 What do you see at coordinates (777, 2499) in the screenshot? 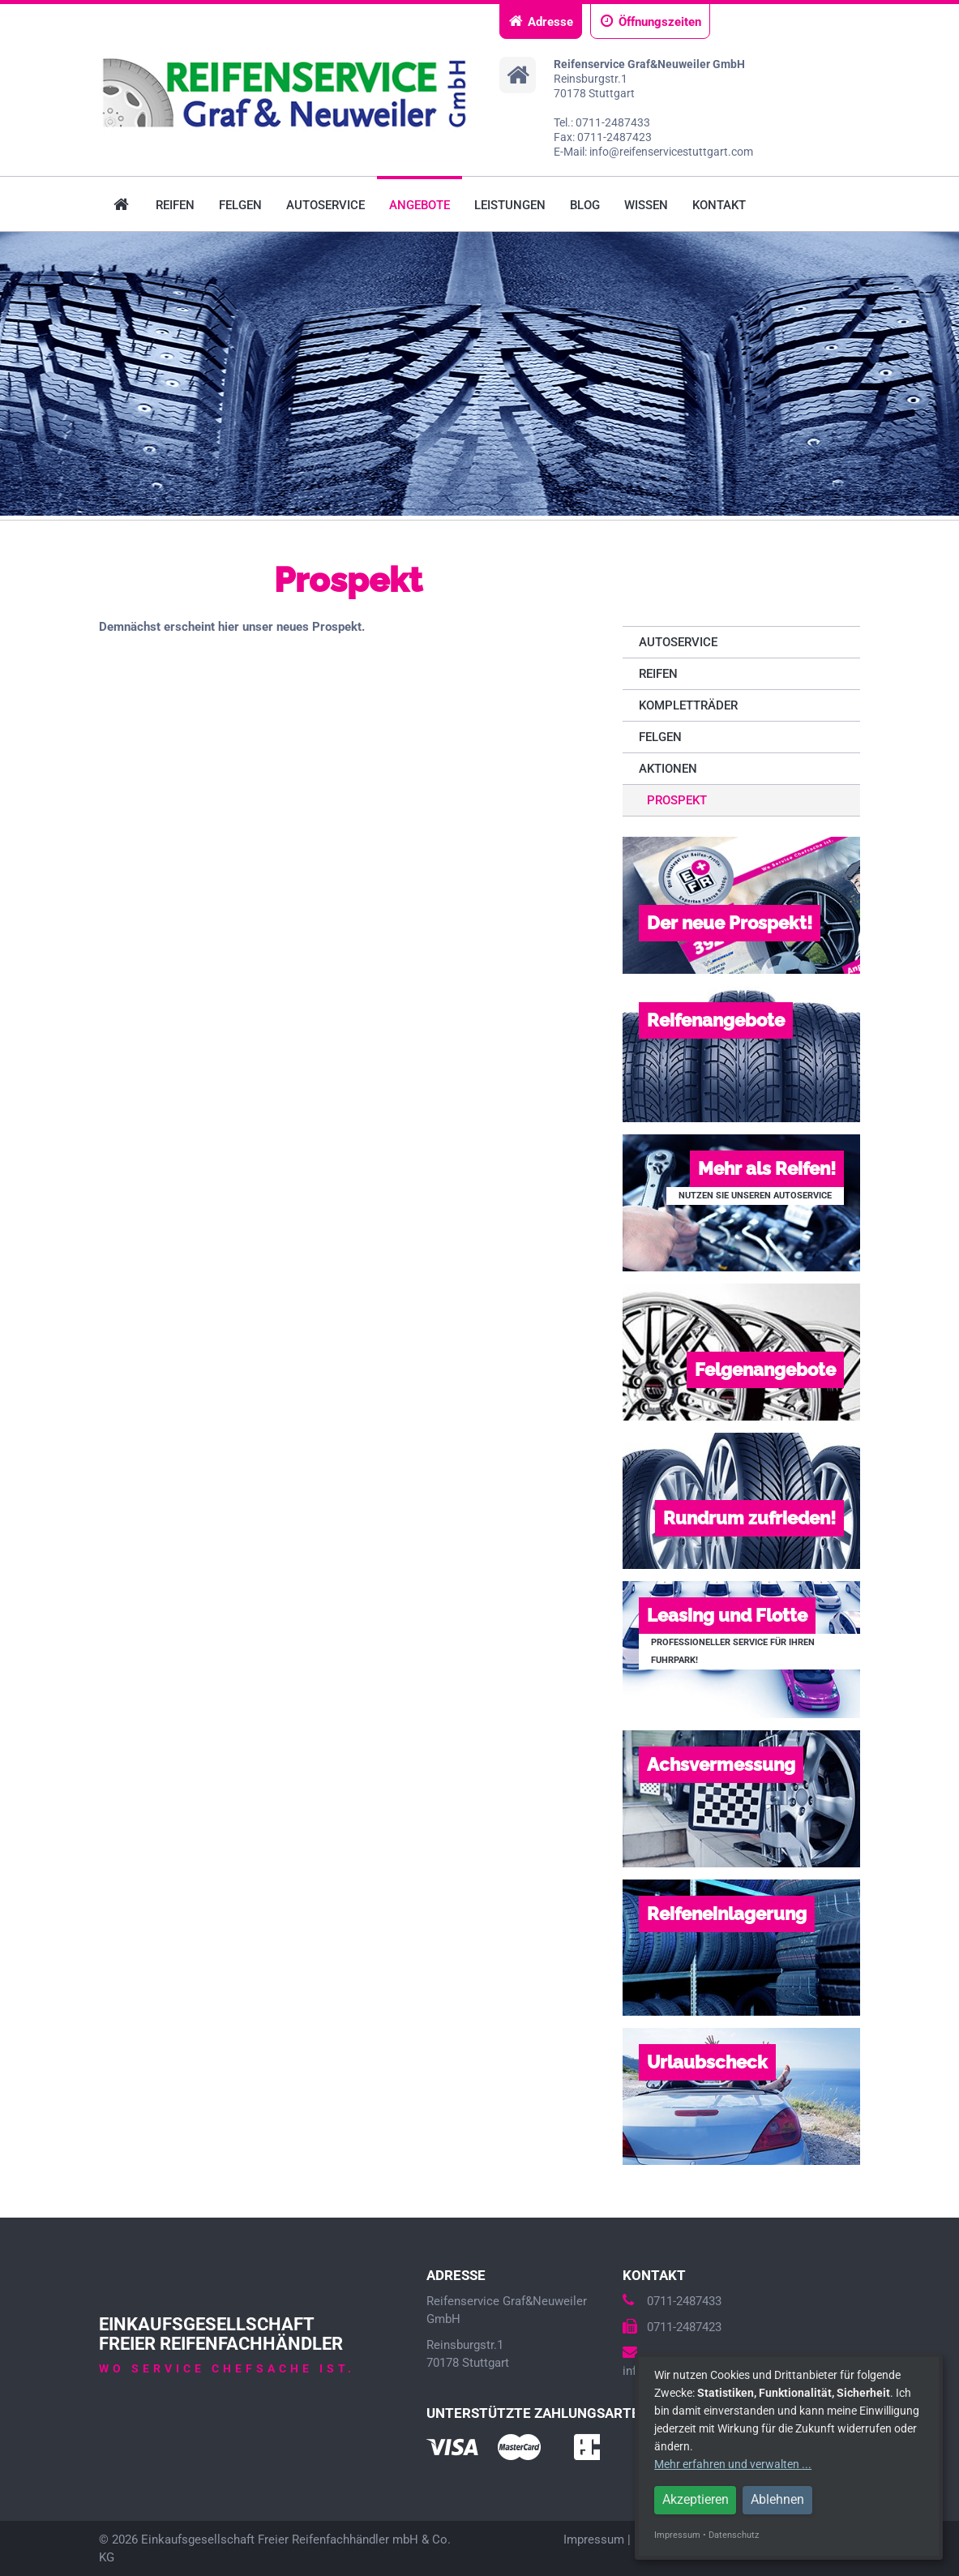
I see `Ablehnen` at bounding box center [777, 2499].